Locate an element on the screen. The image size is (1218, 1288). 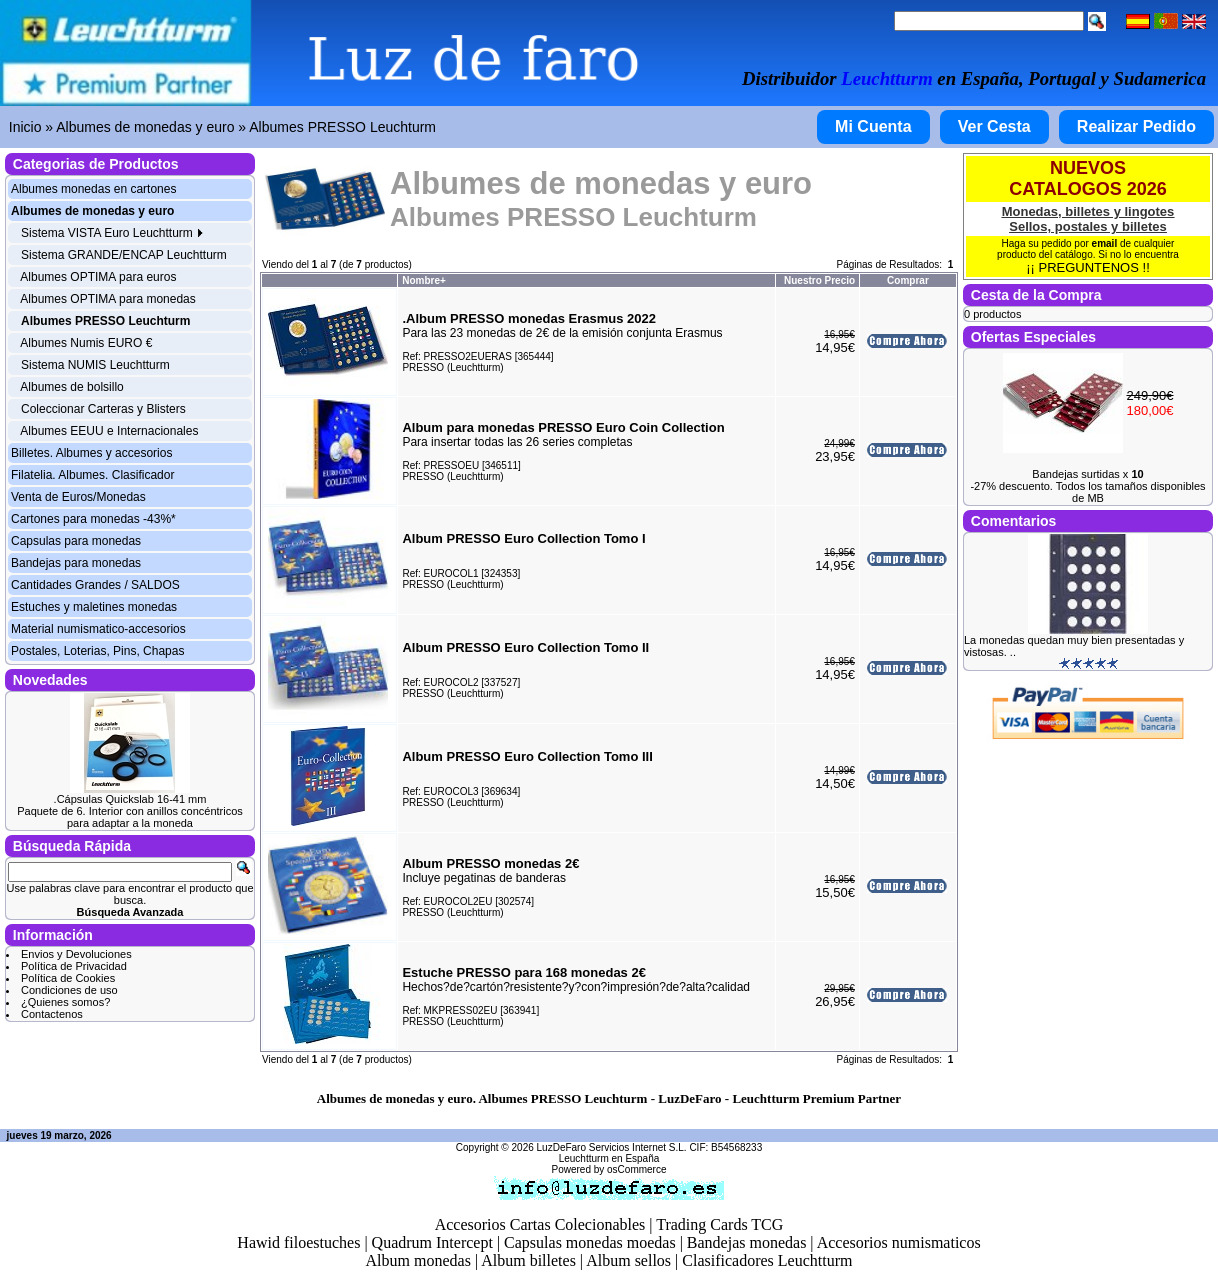
.Cápsulas Quickslab 16-41 mm is located at coordinates (130, 799).